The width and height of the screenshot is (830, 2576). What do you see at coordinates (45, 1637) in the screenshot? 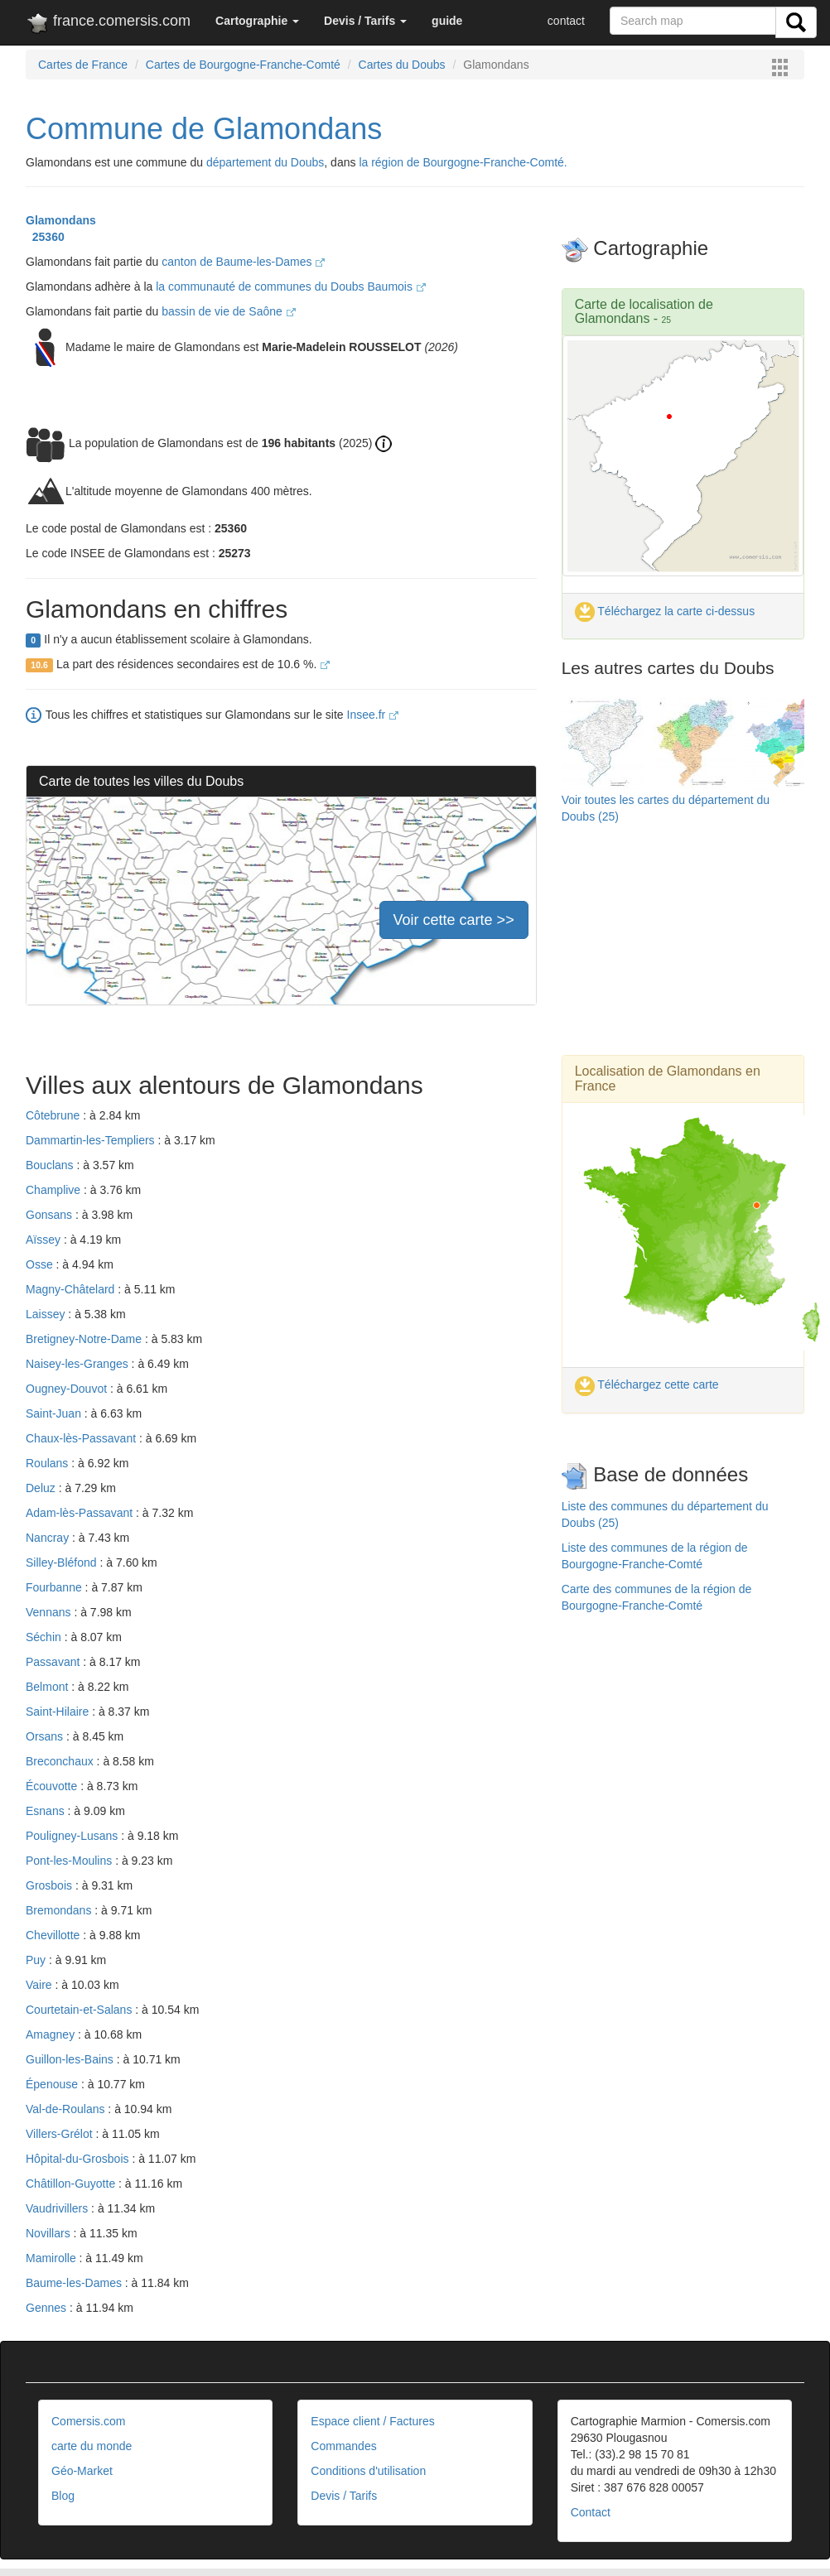
I see `Séchin` at bounding box center [45, 1637].